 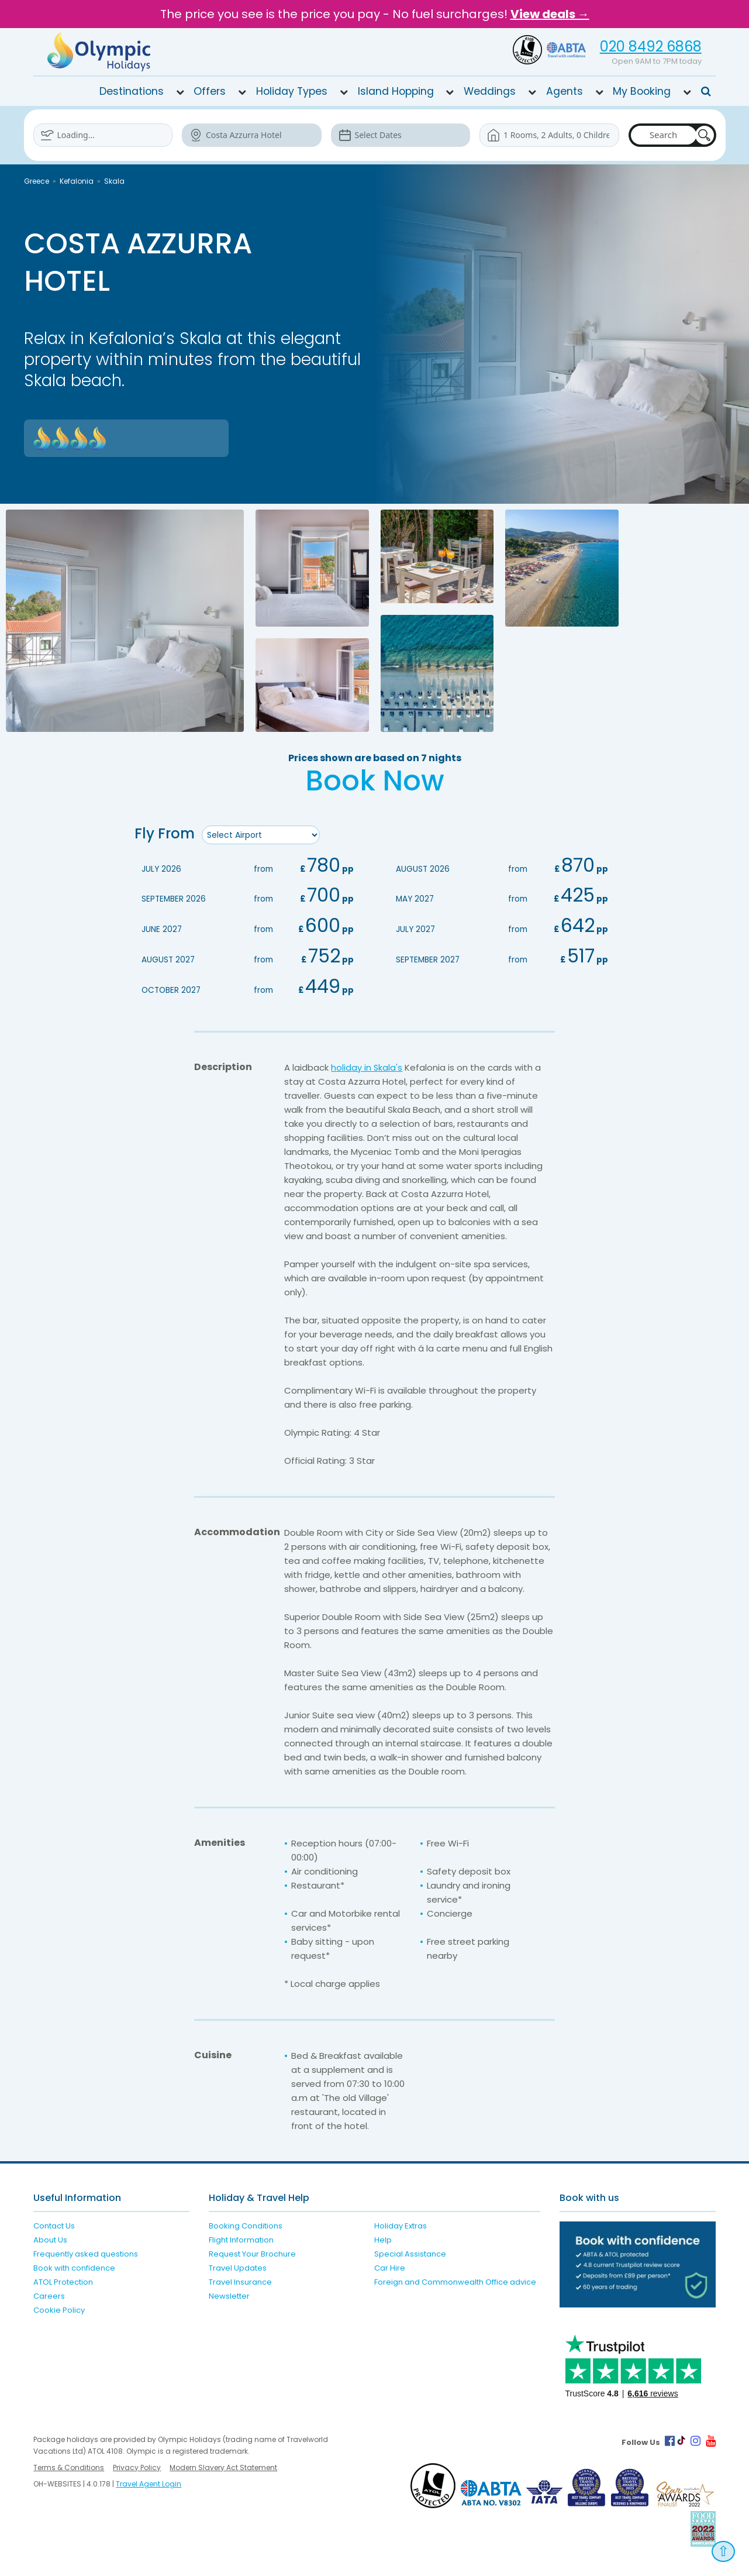 What do you see at coordinates (564, 91) in the screenshot?
I see `Agents` at bounding box center [564, 91].